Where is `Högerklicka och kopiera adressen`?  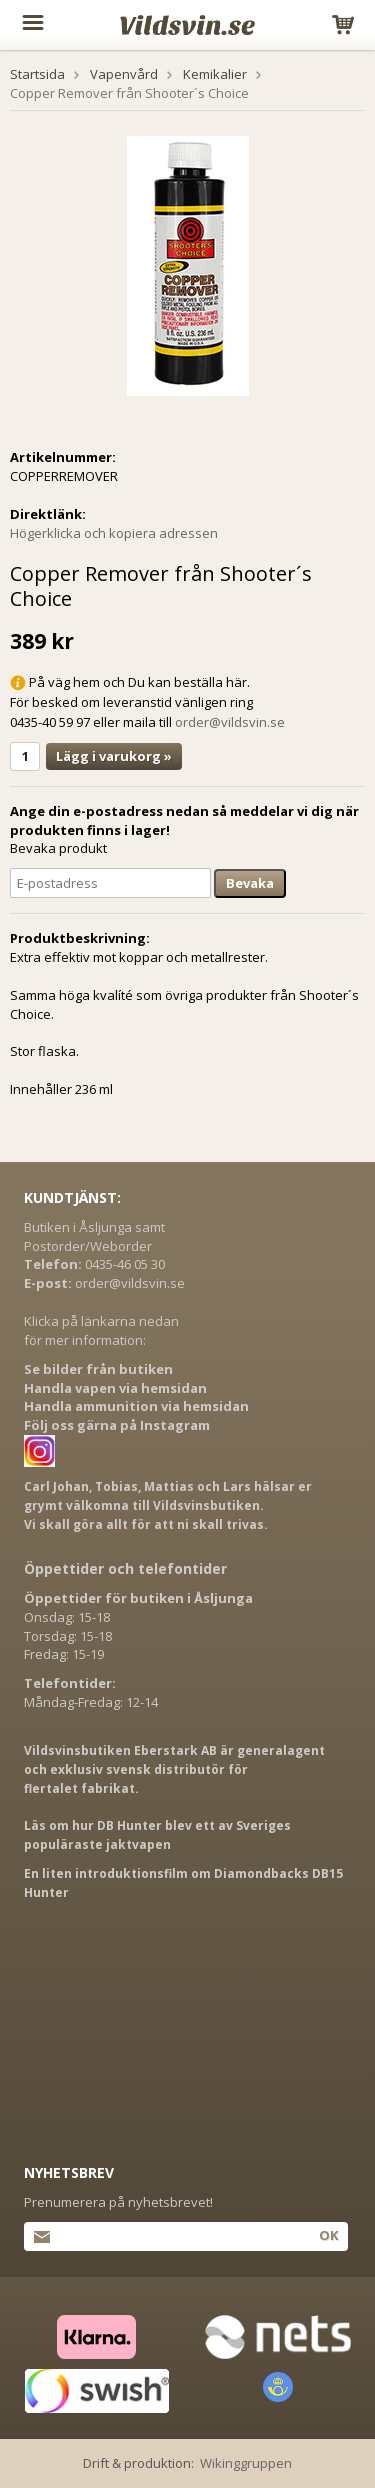 Högerklicka och kopiera adressen is located at coordinates (114, 533).